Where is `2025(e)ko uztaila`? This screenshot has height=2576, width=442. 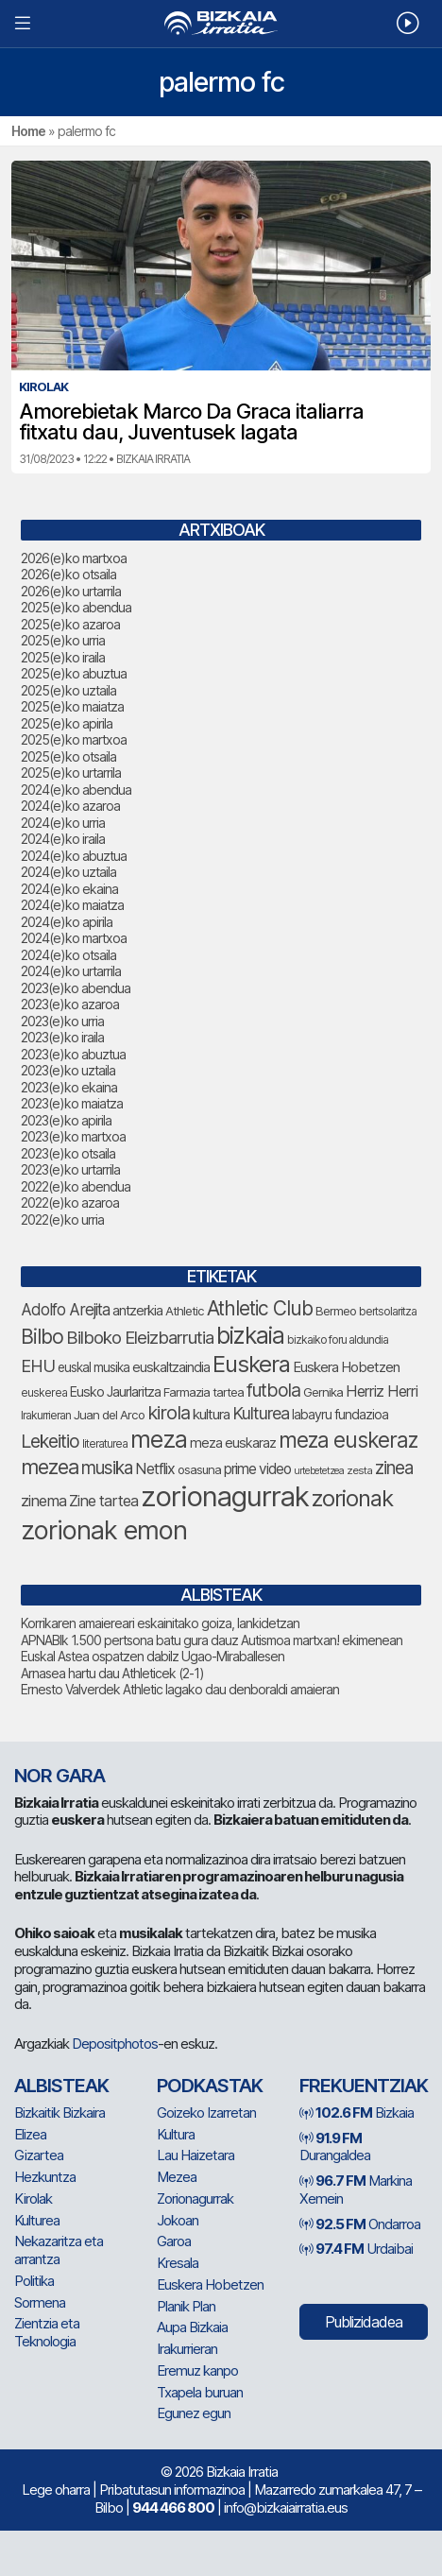 2025(e)ko uztaila is located at coordinates (68, 690).